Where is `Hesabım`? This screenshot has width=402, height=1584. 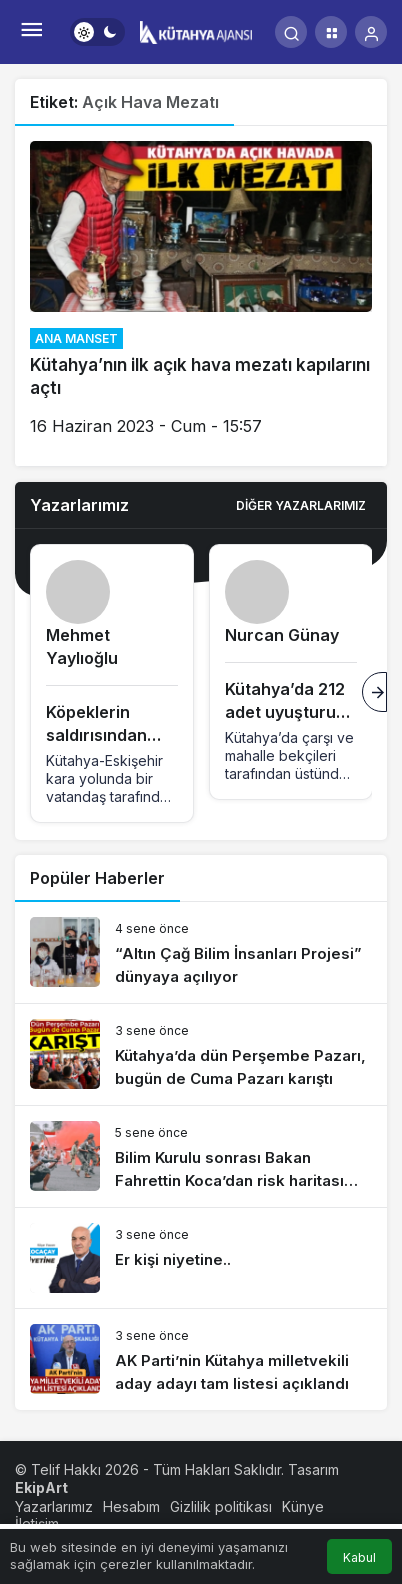
Hesabım is located at coordinates (131, 1506).